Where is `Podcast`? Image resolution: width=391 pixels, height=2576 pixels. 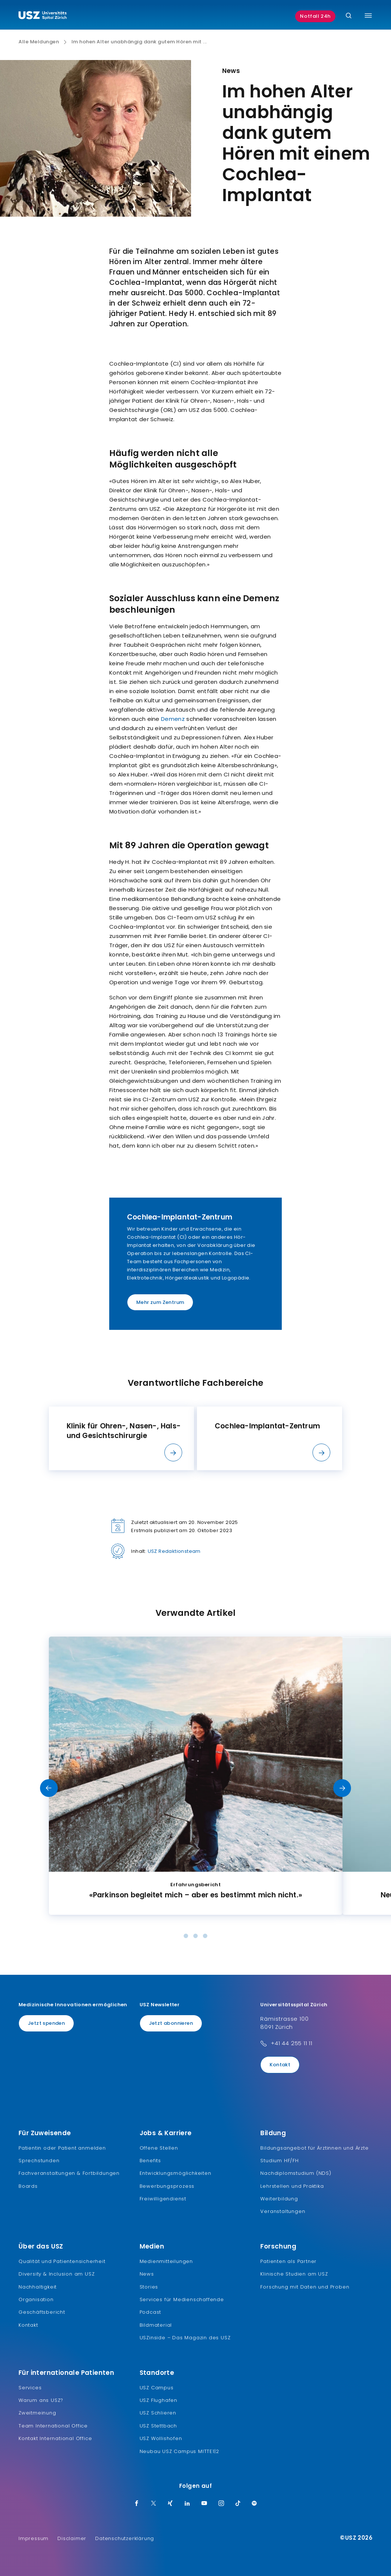 Podcast is located at coordinates (150, 2312).